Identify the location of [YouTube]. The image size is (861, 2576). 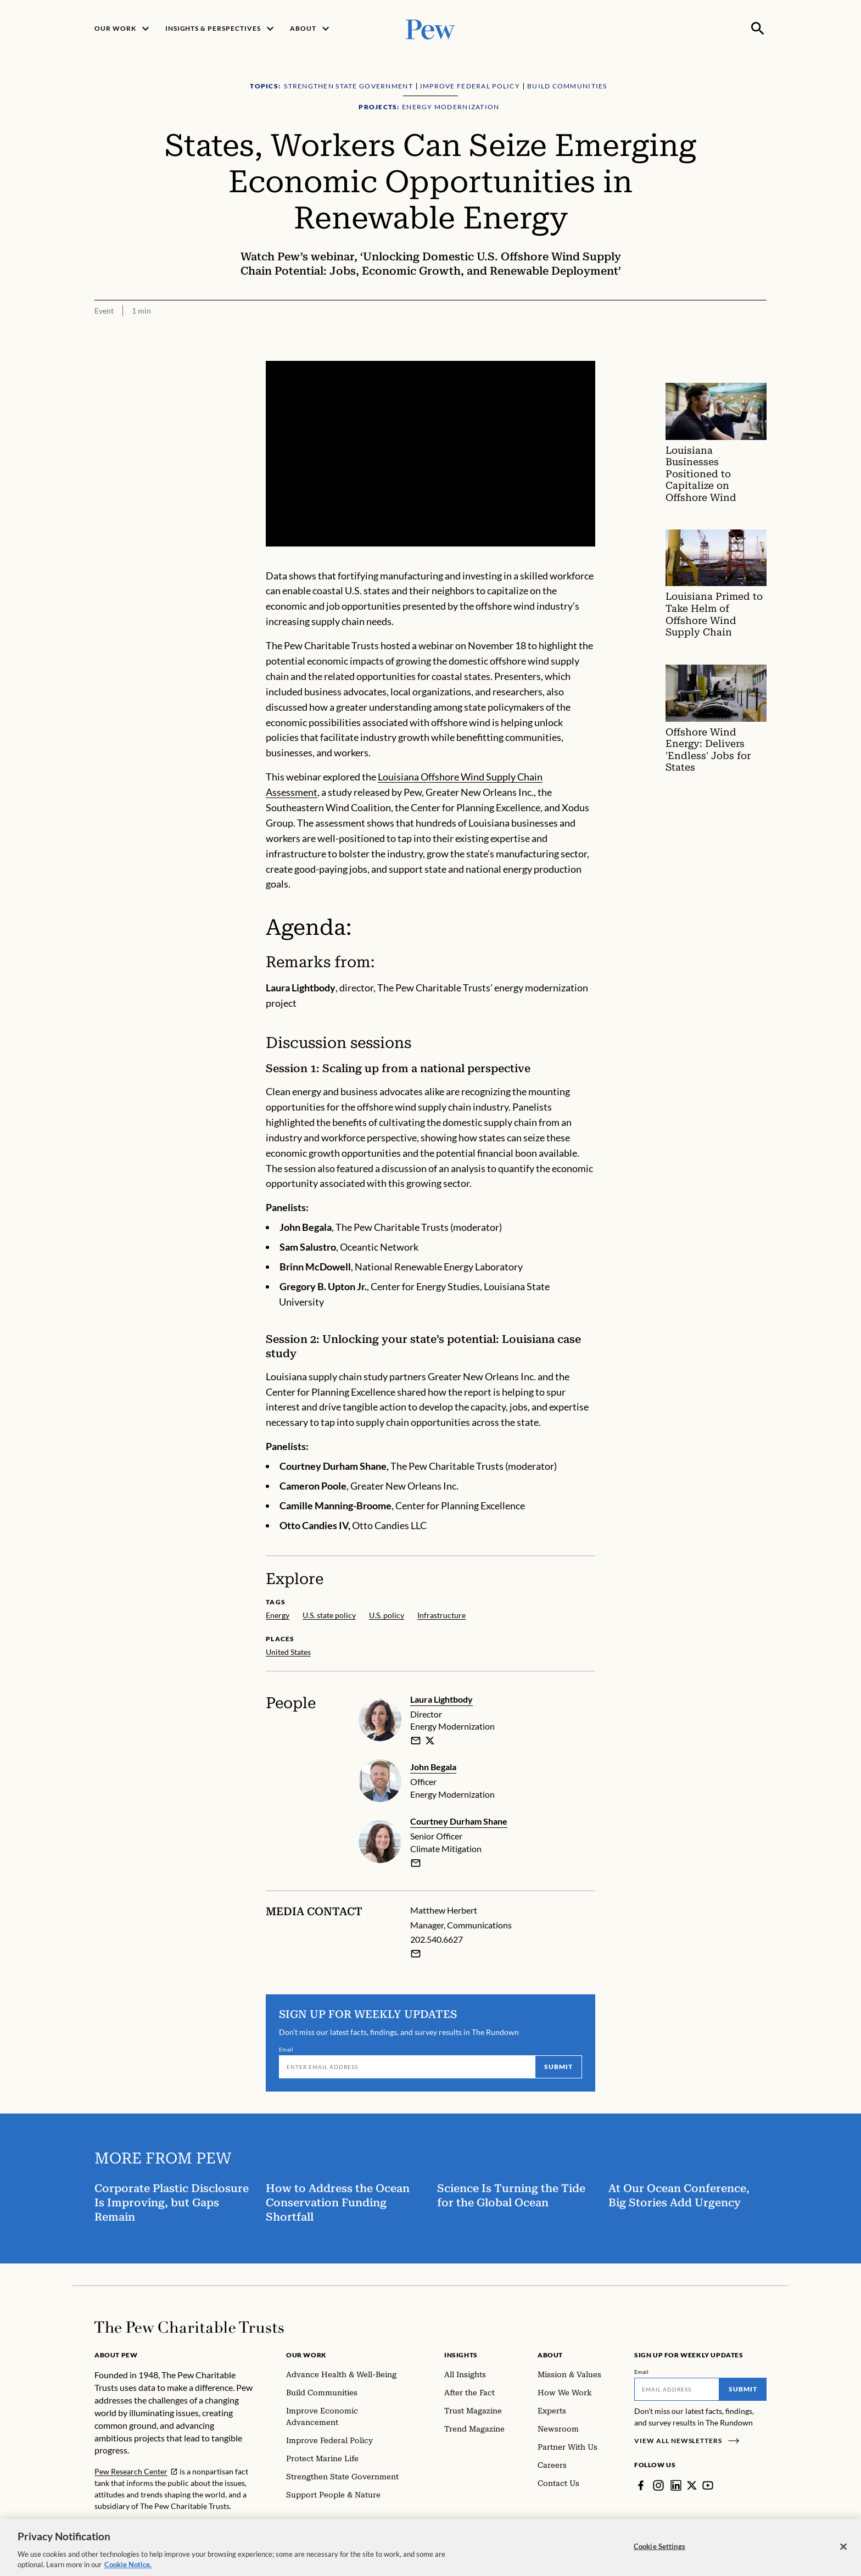
(707, 2485).